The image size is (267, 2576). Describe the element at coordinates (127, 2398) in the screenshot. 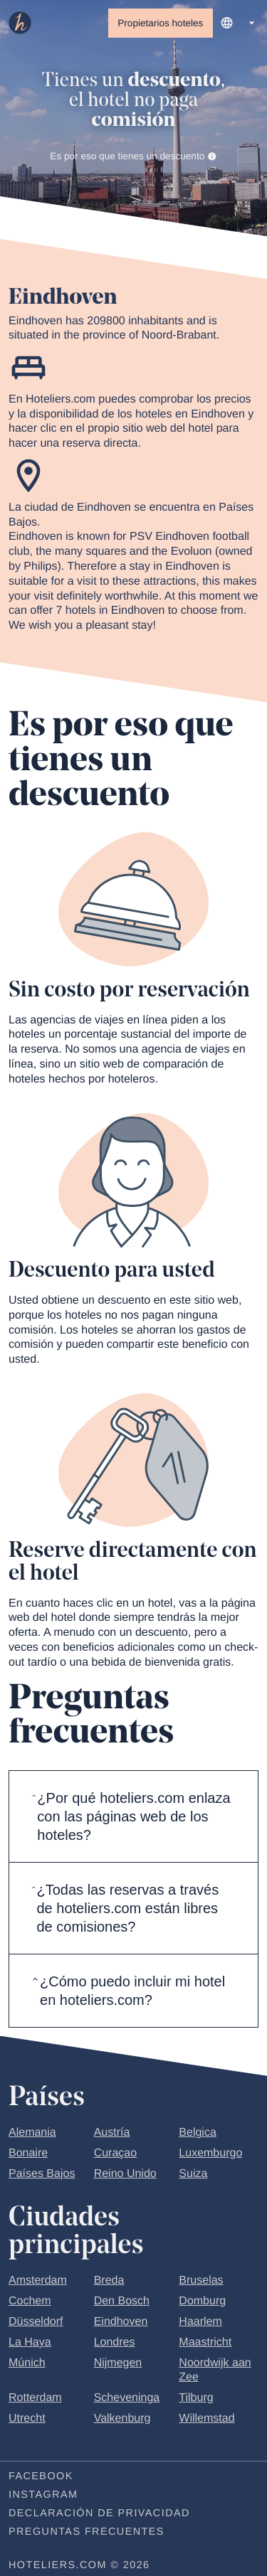

I see `Scheveninga` at that location.